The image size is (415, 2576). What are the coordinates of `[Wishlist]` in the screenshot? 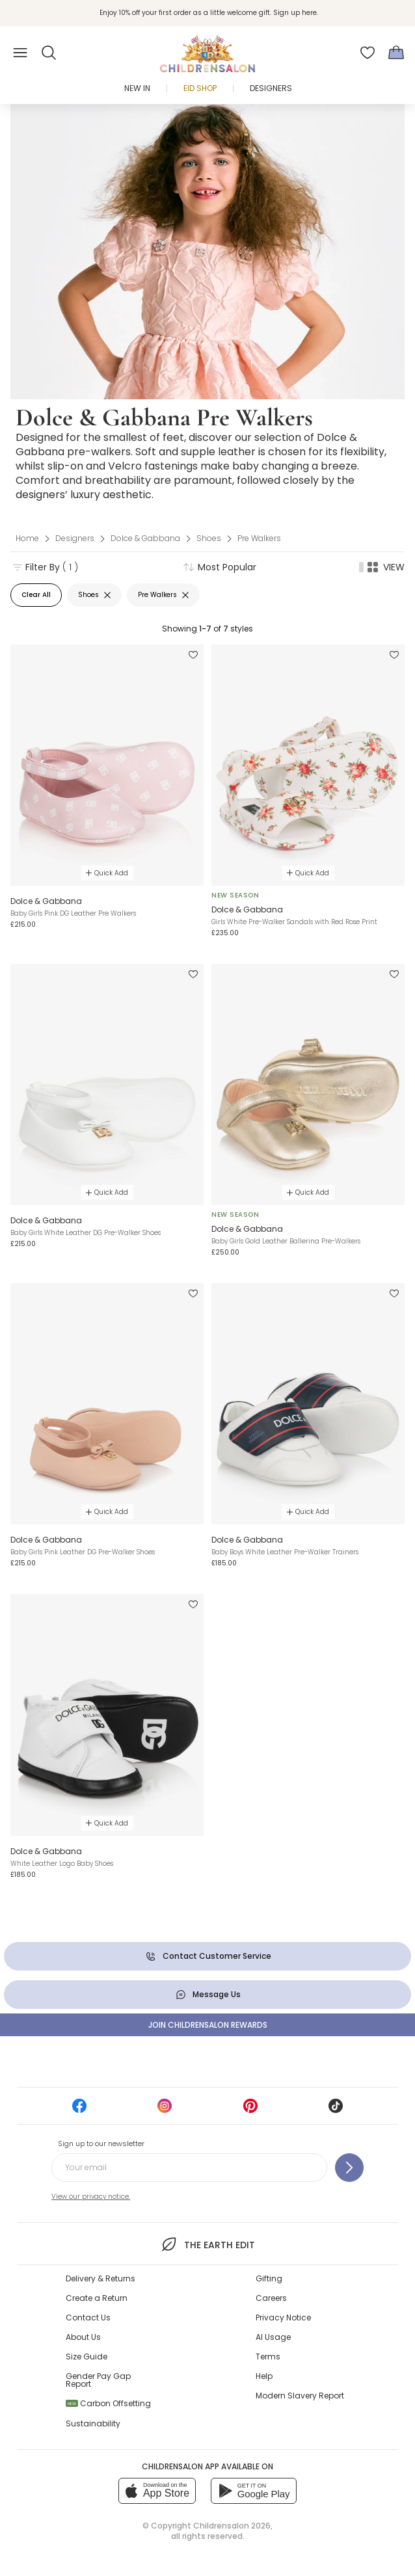 It's located at (368, 53).